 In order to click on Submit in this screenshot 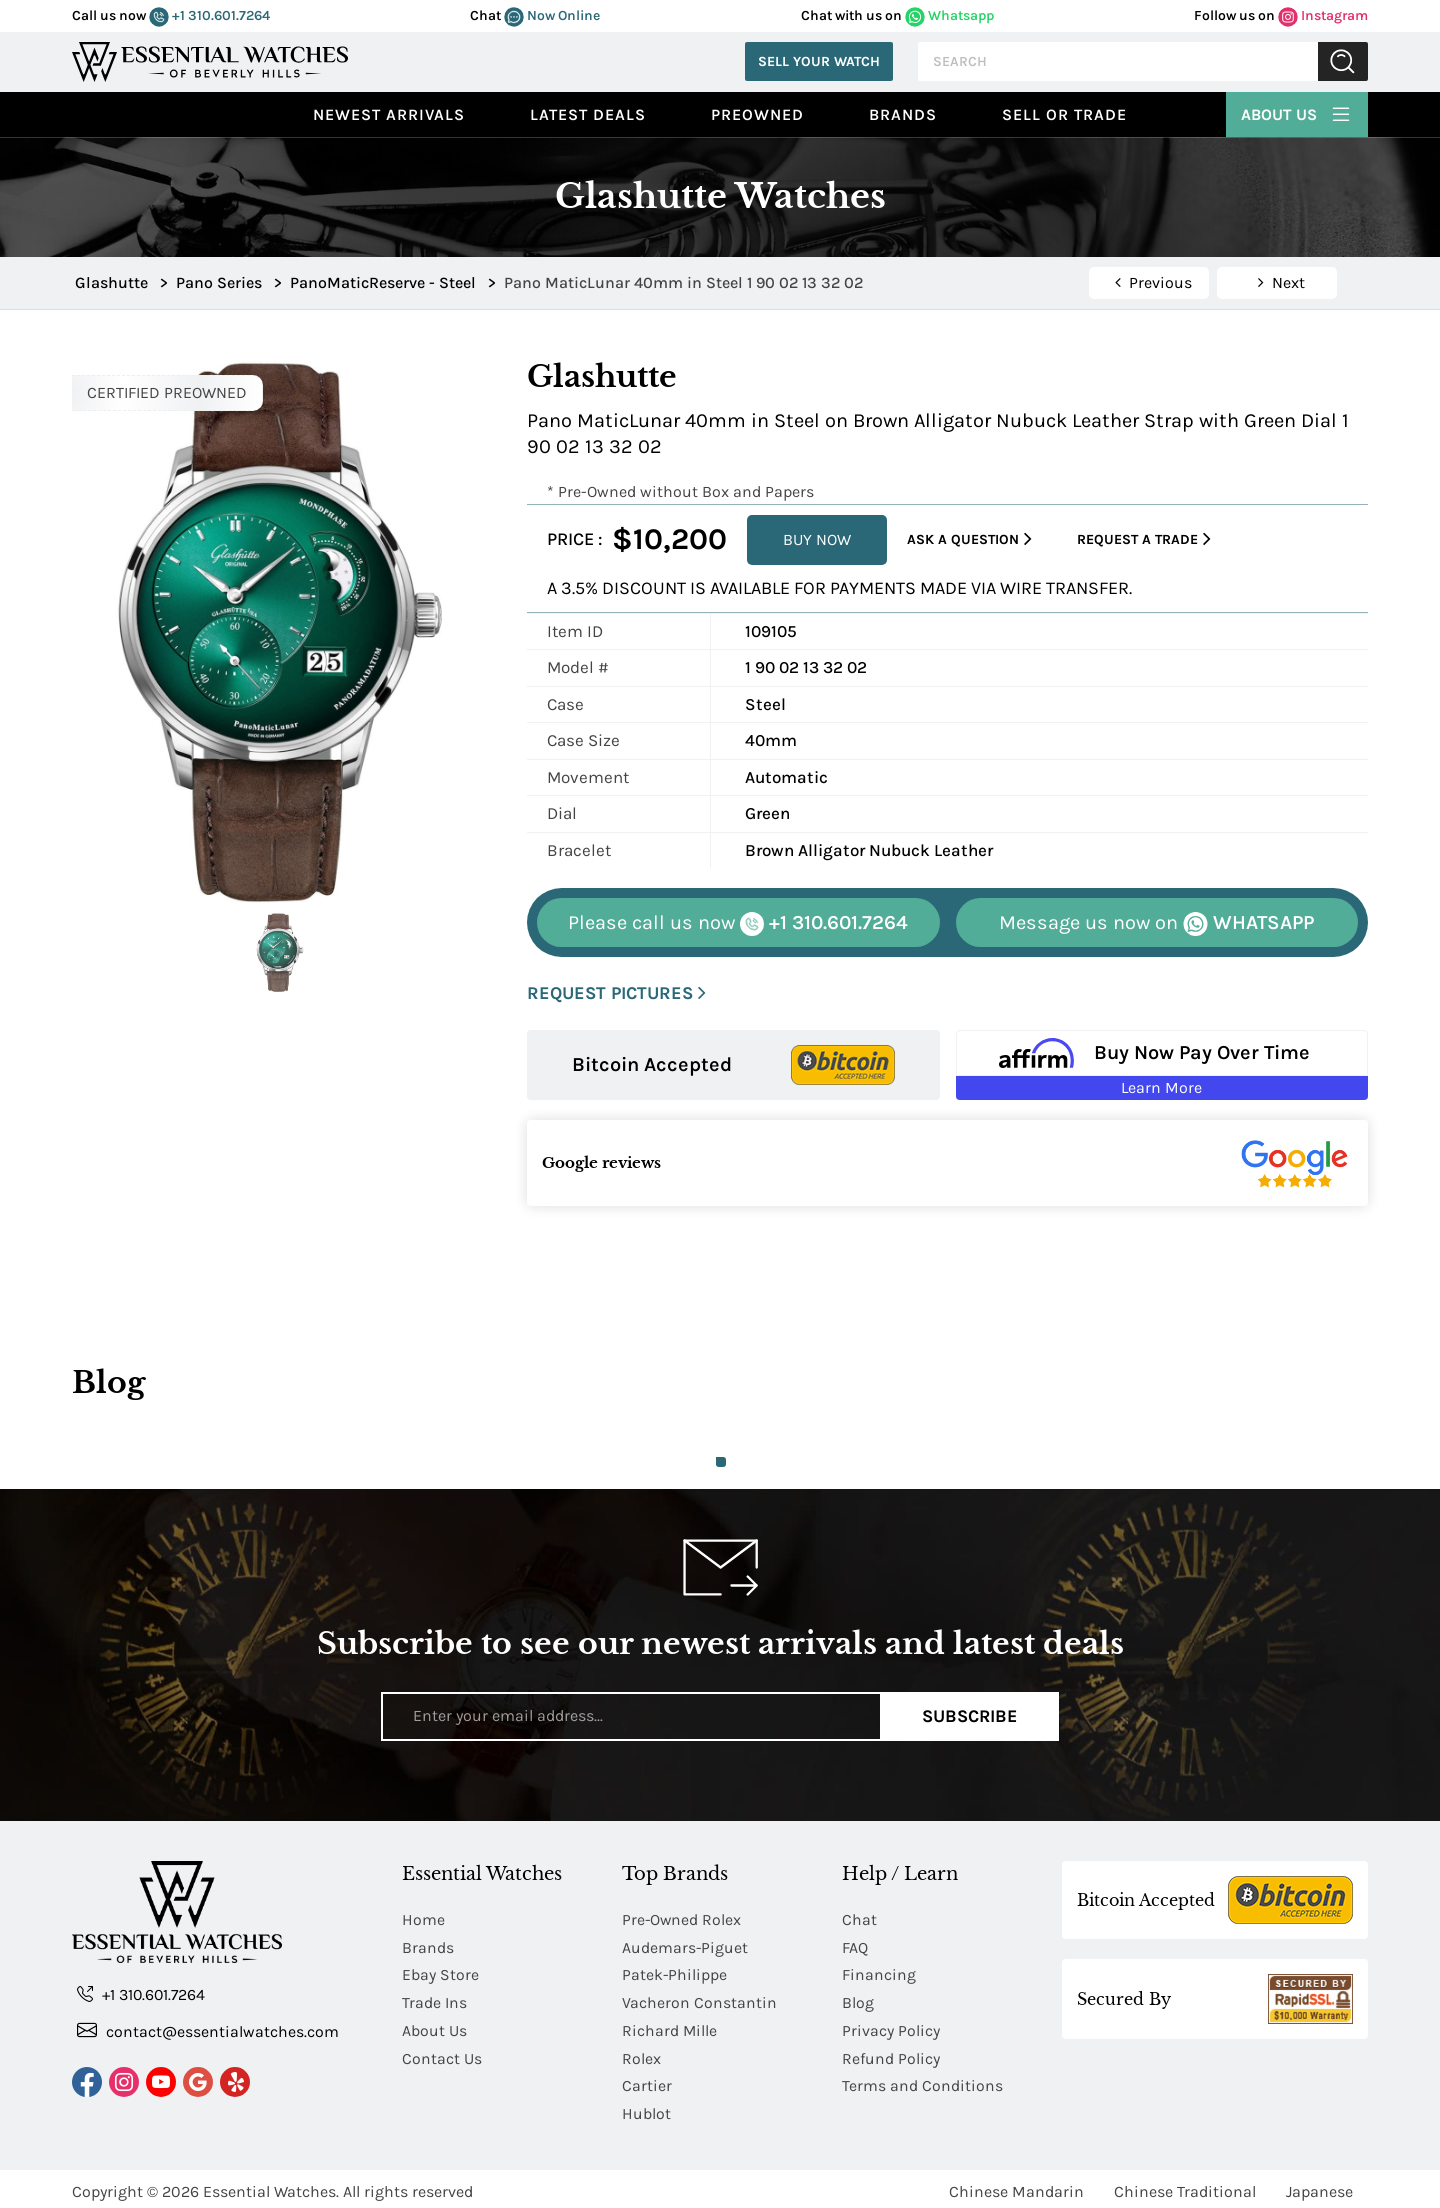, I will do `click(1343, 61)`.